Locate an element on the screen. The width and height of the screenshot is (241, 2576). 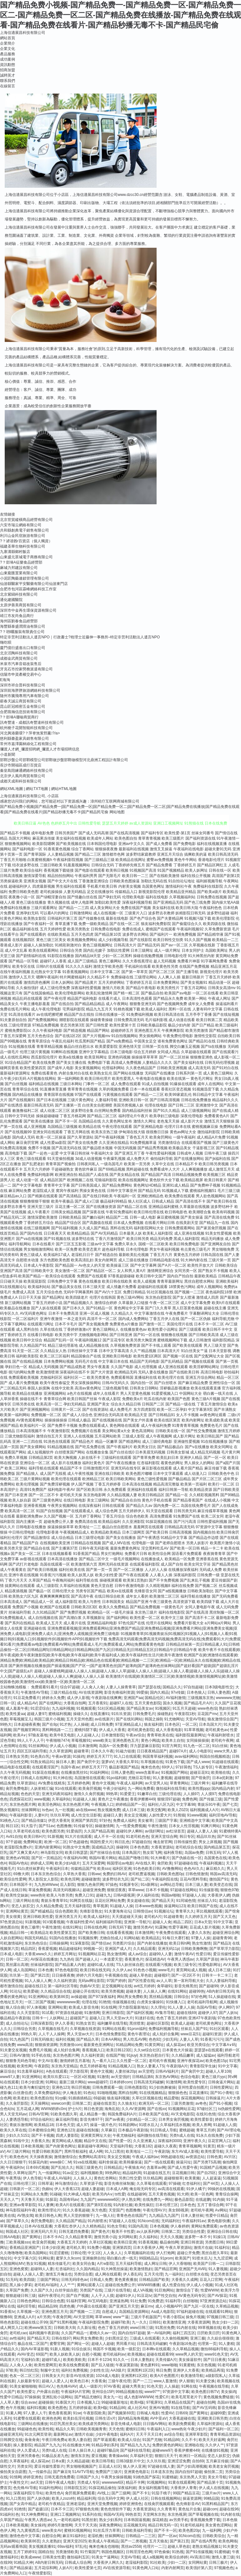
日韩免费在线电影 is located at coordinates (106, 929).